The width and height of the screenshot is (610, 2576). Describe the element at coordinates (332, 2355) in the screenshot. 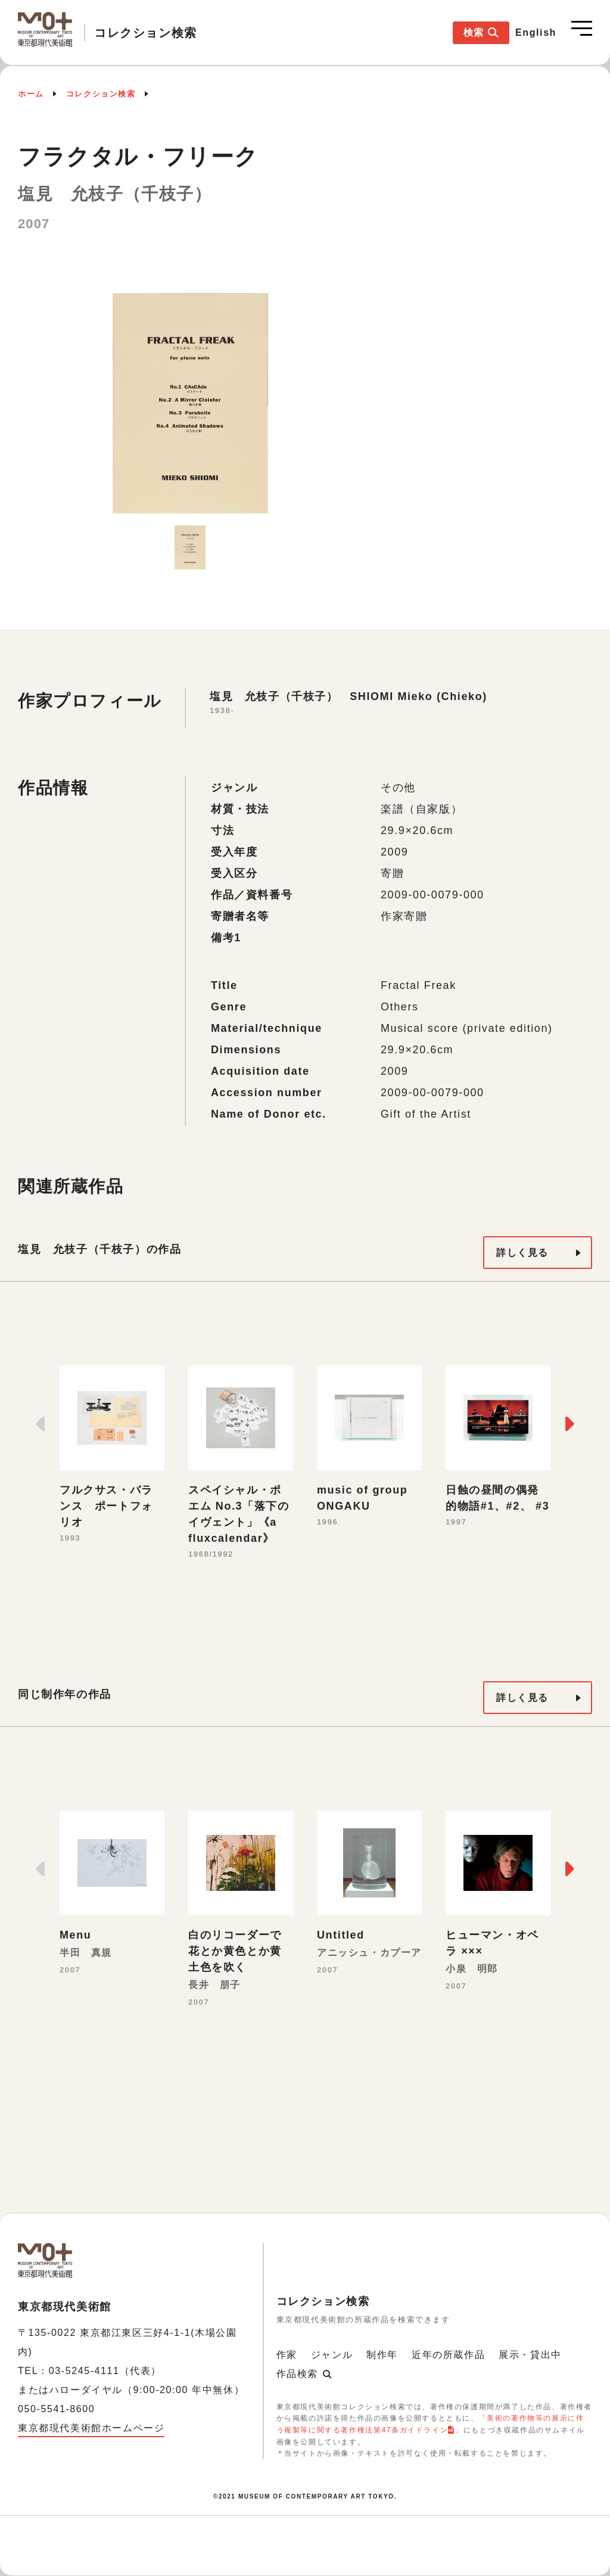

I see `ジャンル` at that location.